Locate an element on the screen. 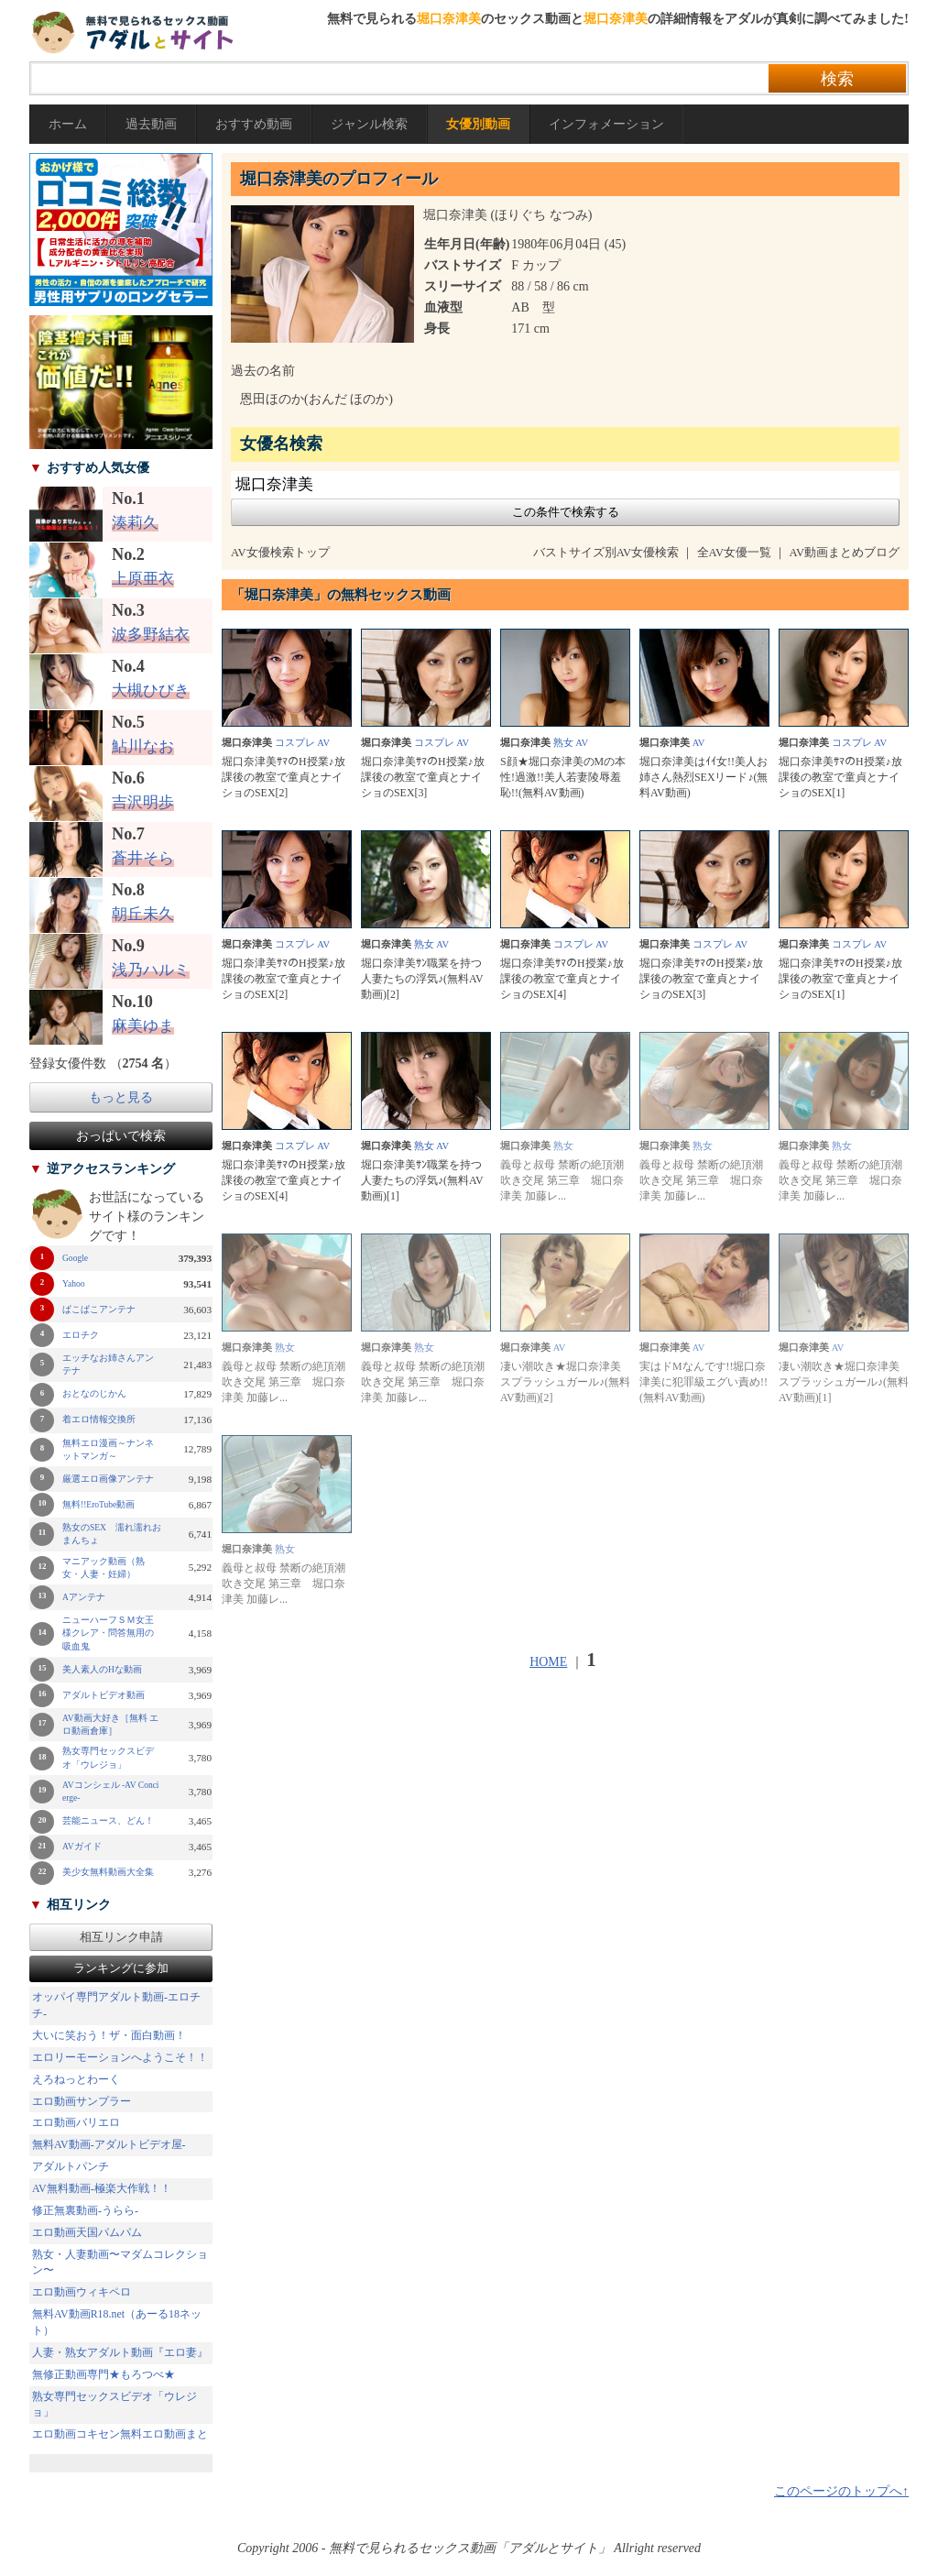  おすすめ動画 is located at coordinates (253, 124).